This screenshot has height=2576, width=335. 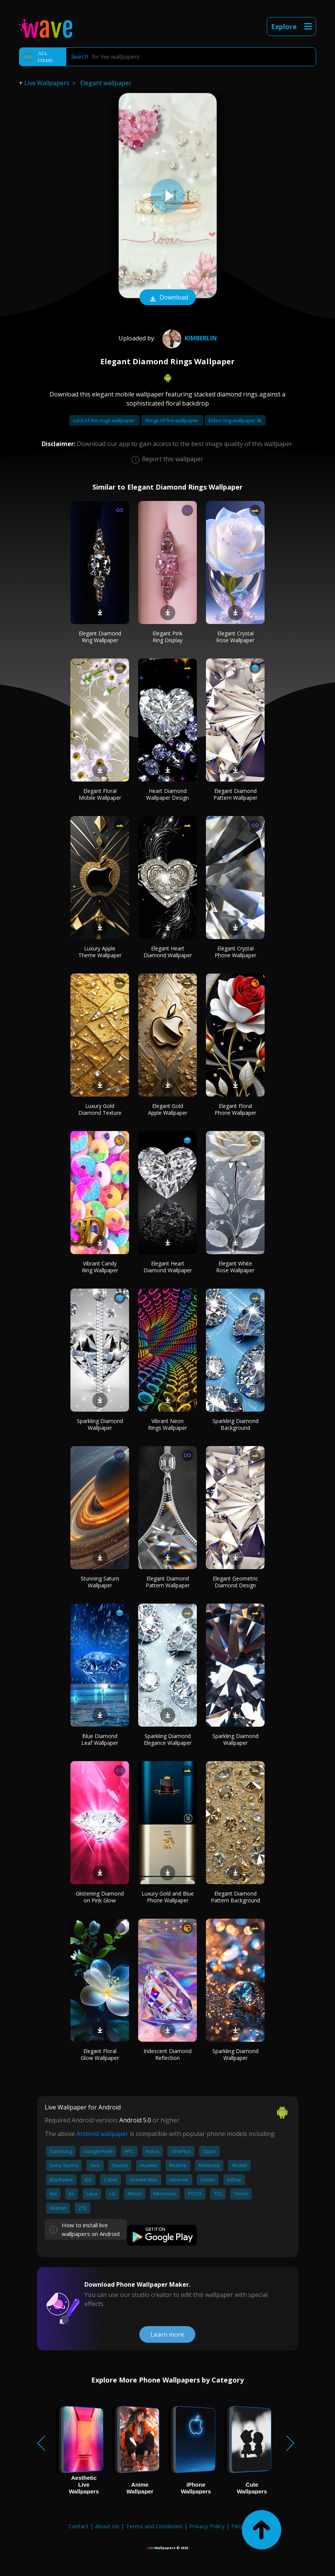 I want to click on Luxury Gold and Blue Phone Wallpaper, so click(x=168, y=1897).